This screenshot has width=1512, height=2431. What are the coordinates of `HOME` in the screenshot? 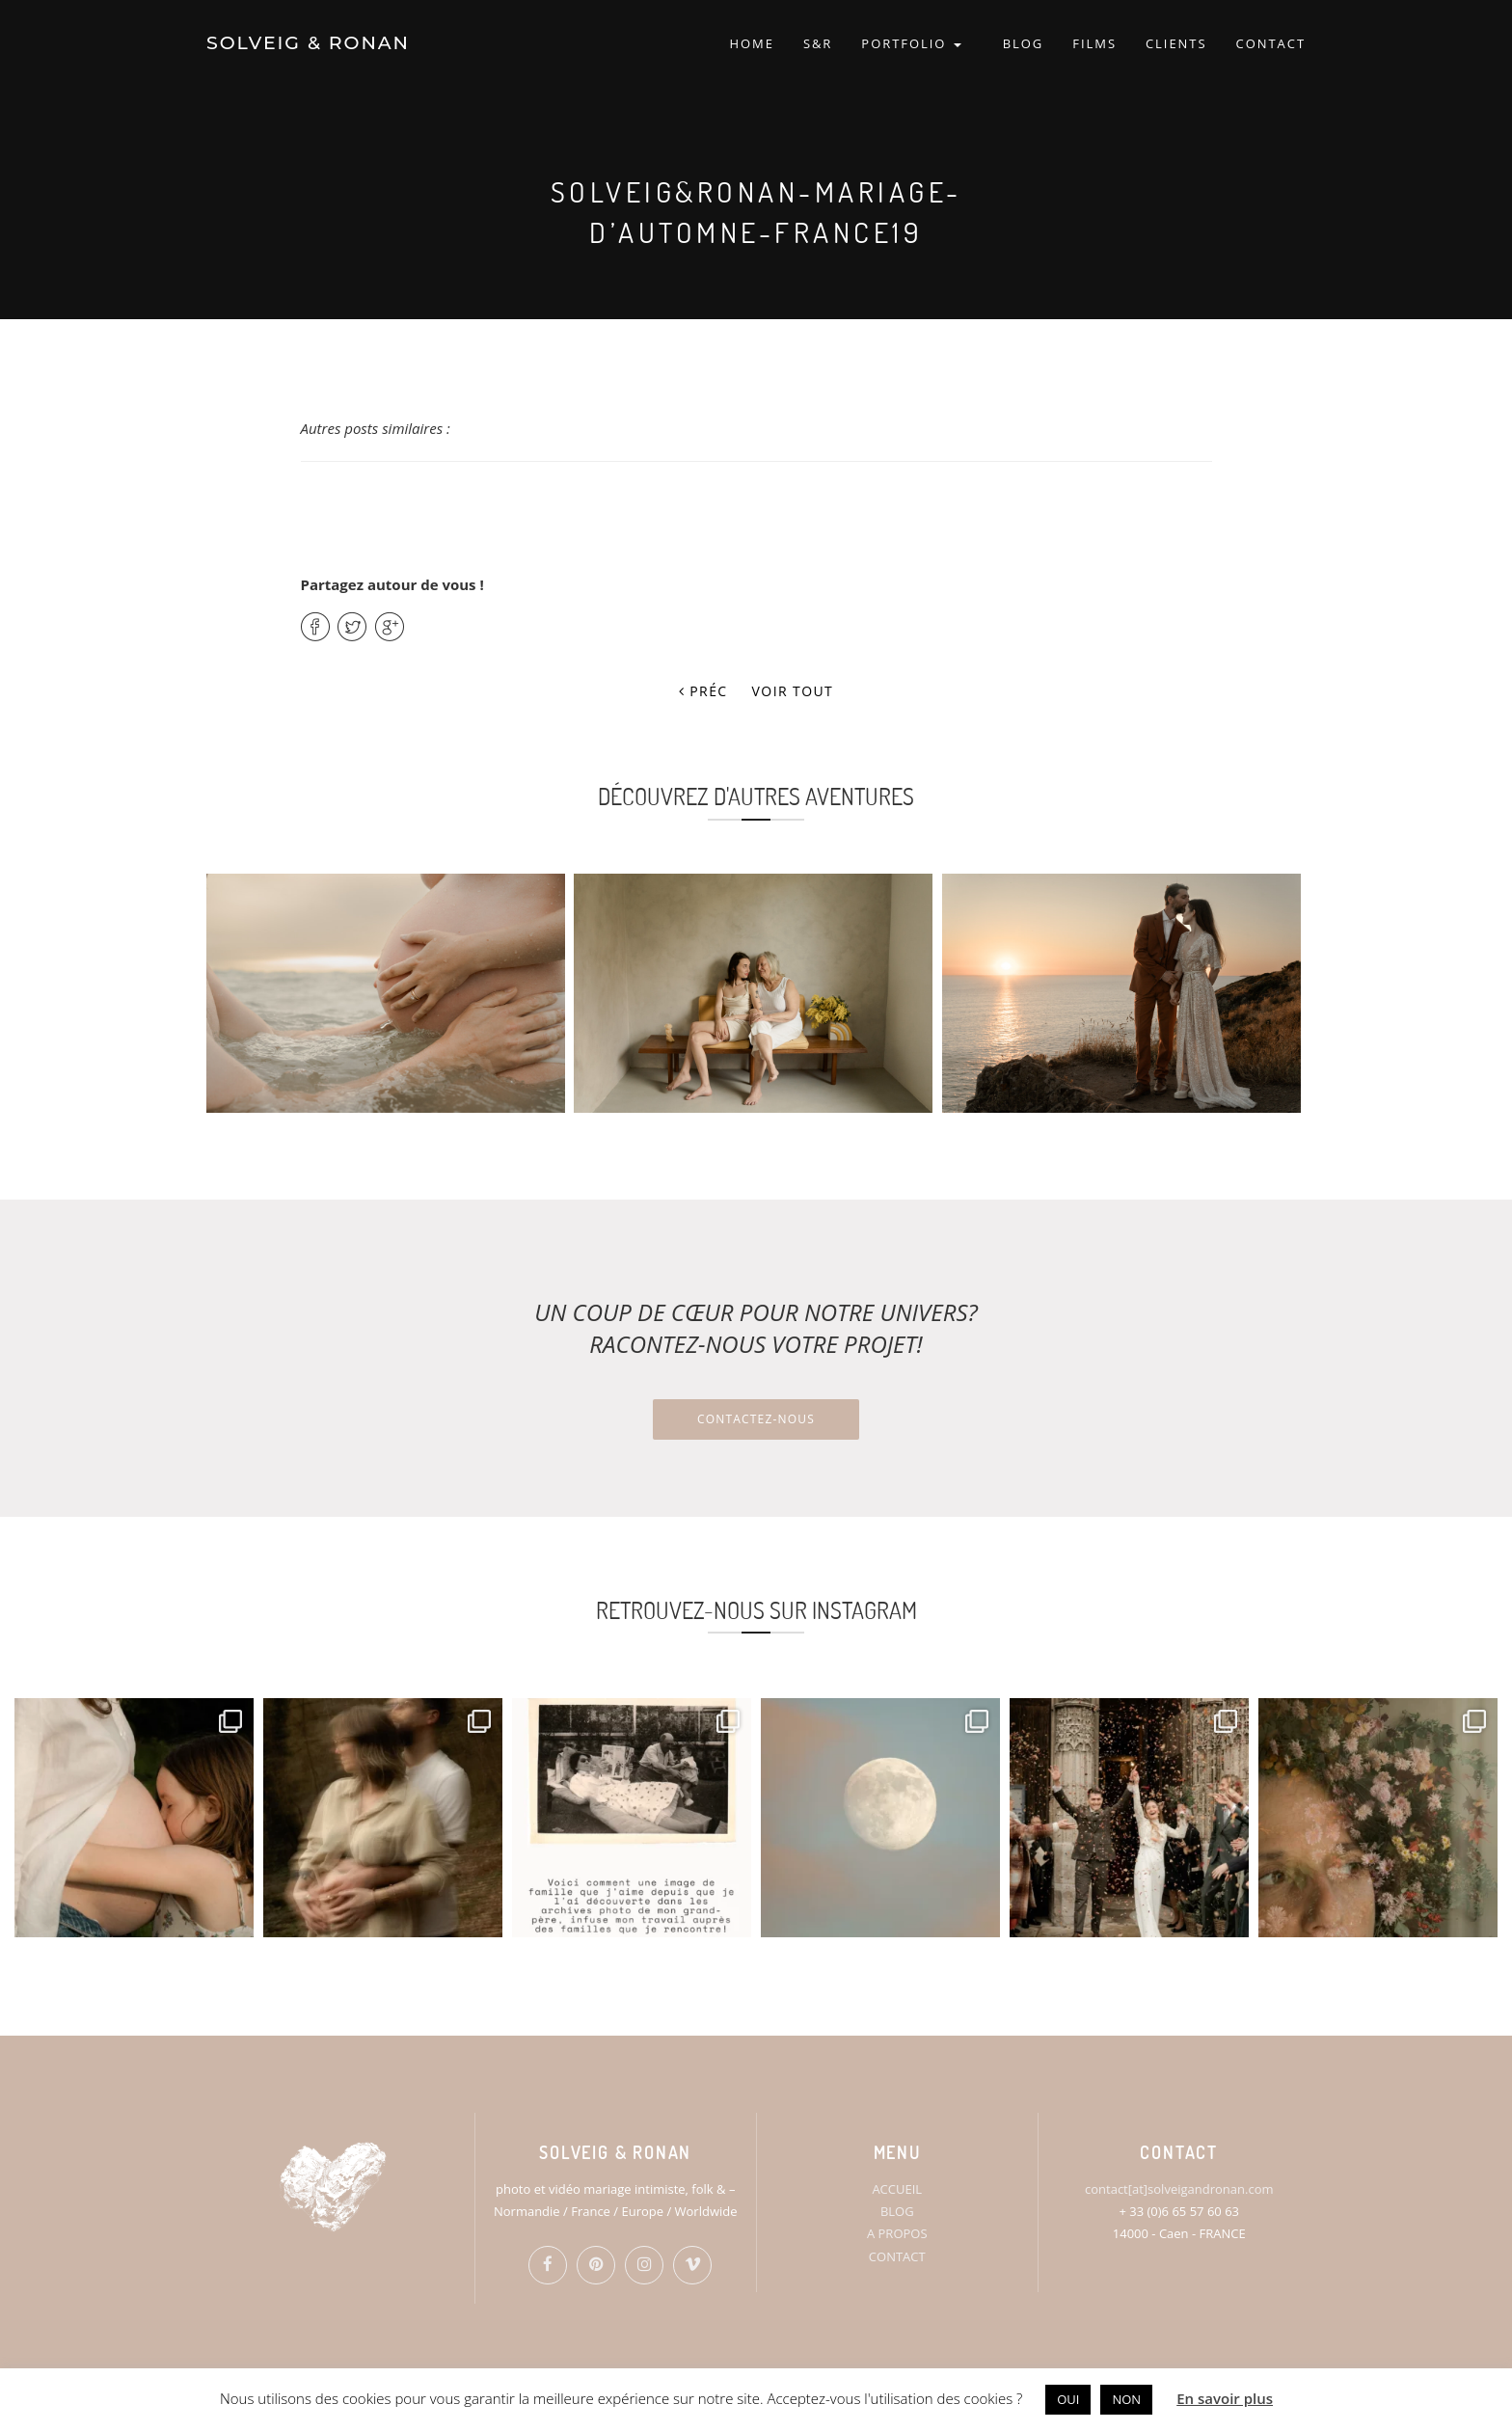 It's located at (751, 43).